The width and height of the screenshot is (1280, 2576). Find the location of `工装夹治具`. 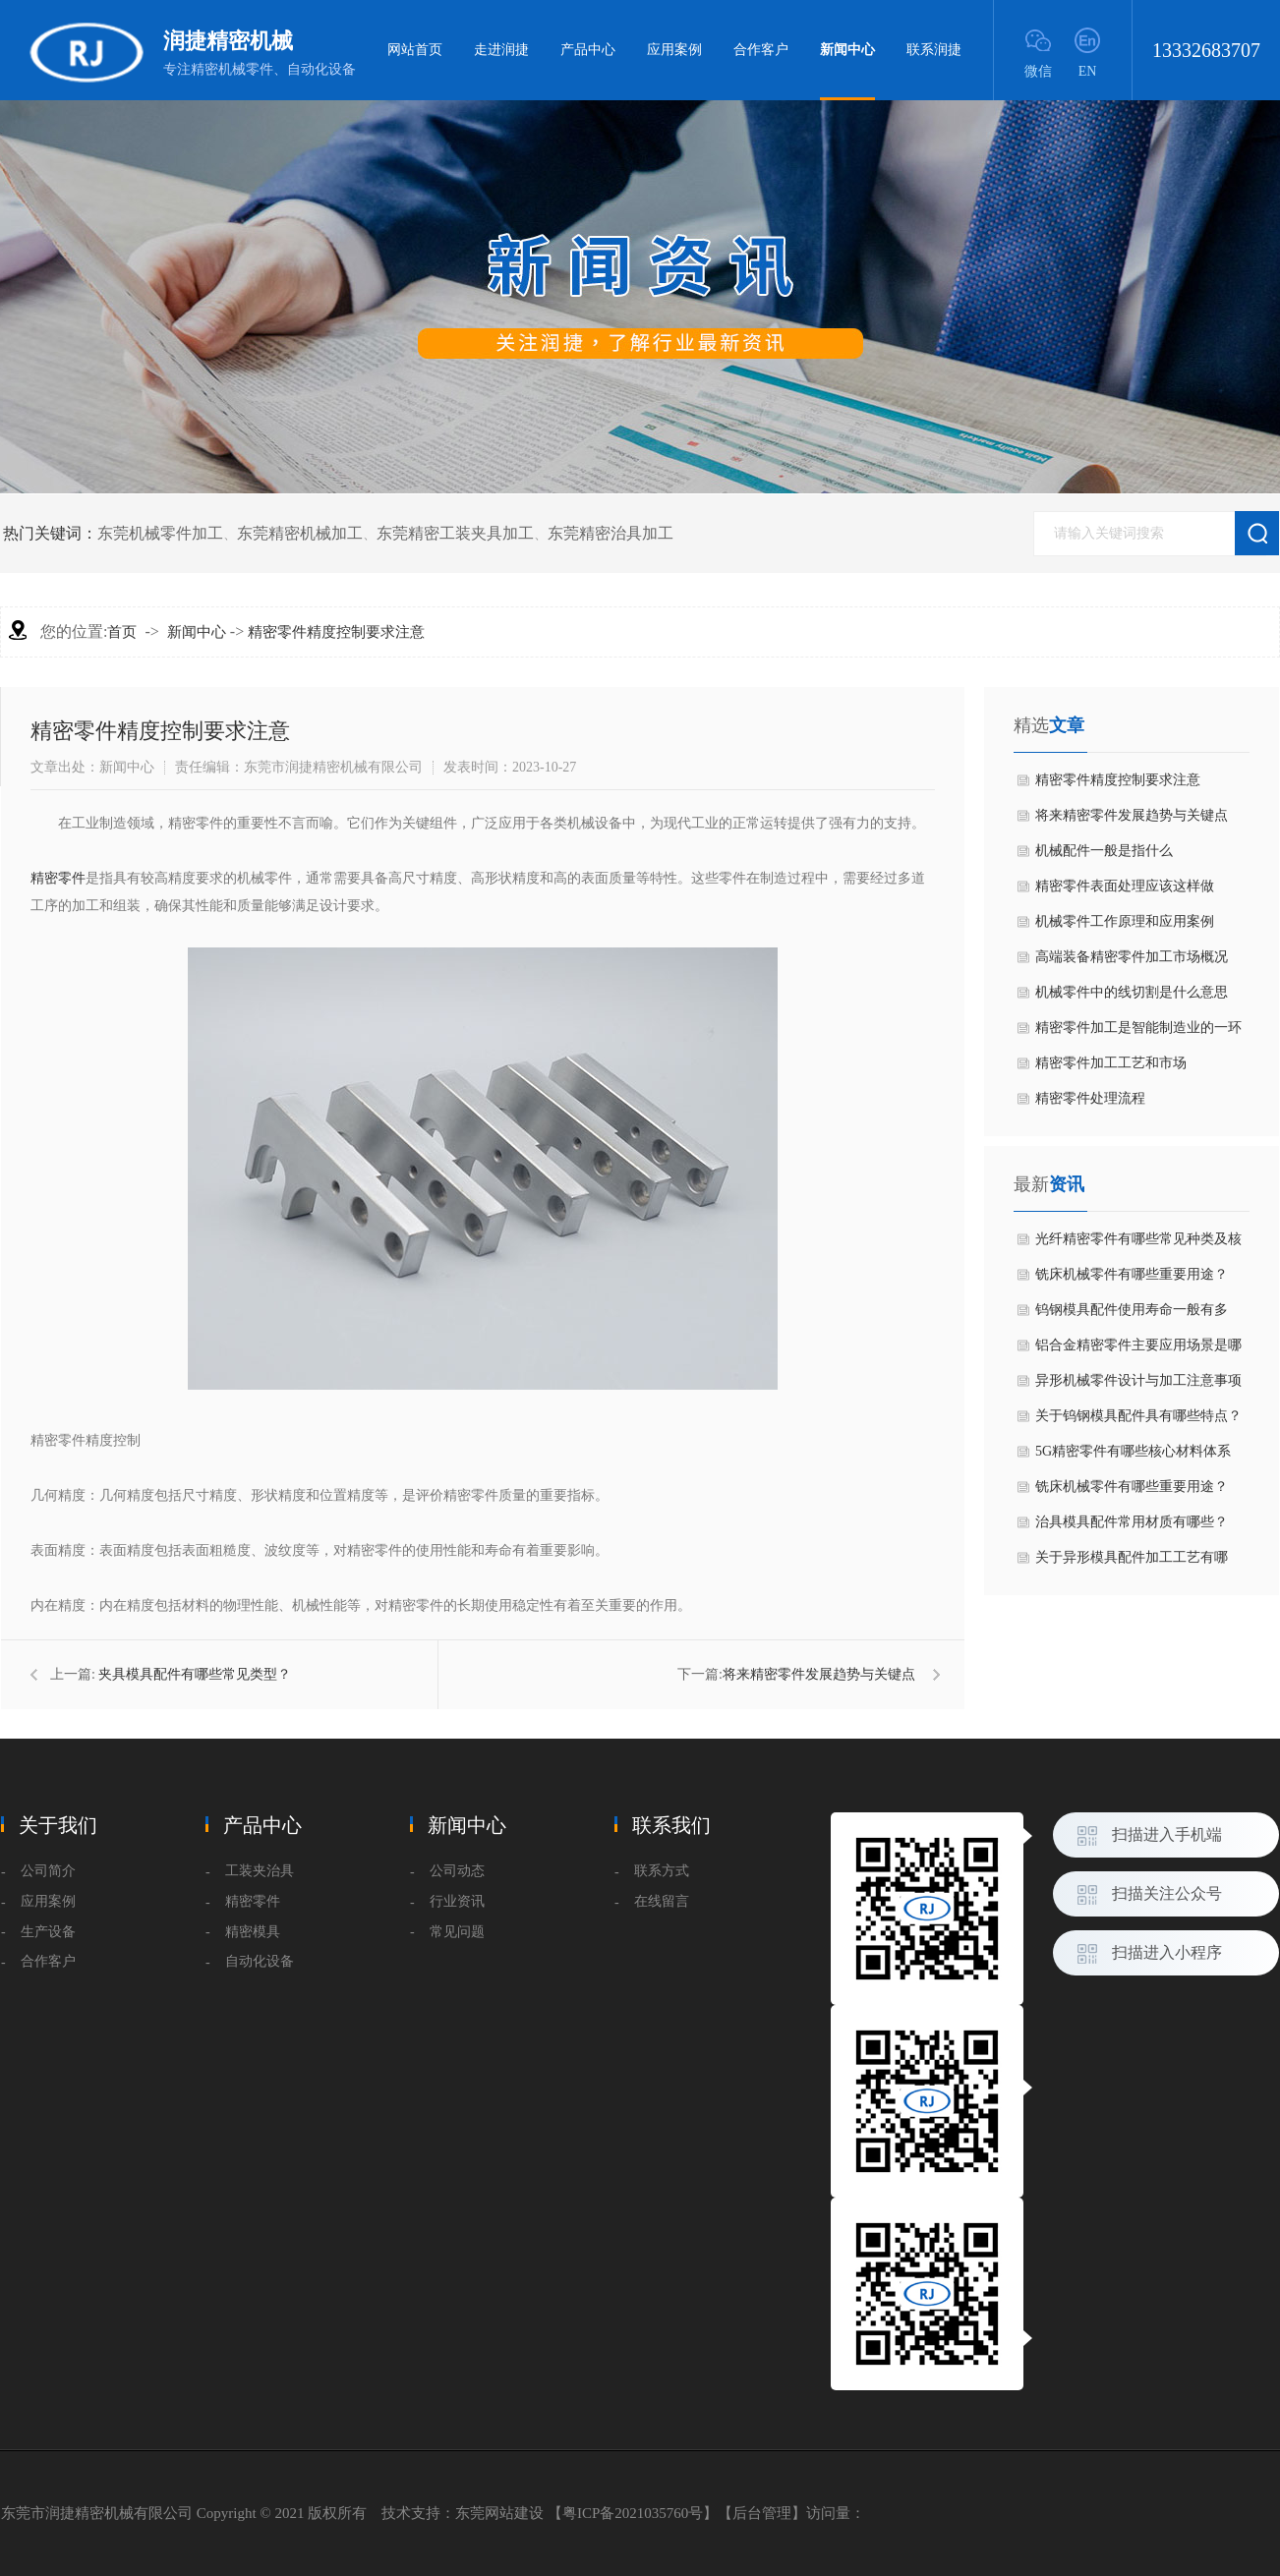

工装夹治具 is located at coordinates (259, 1870).